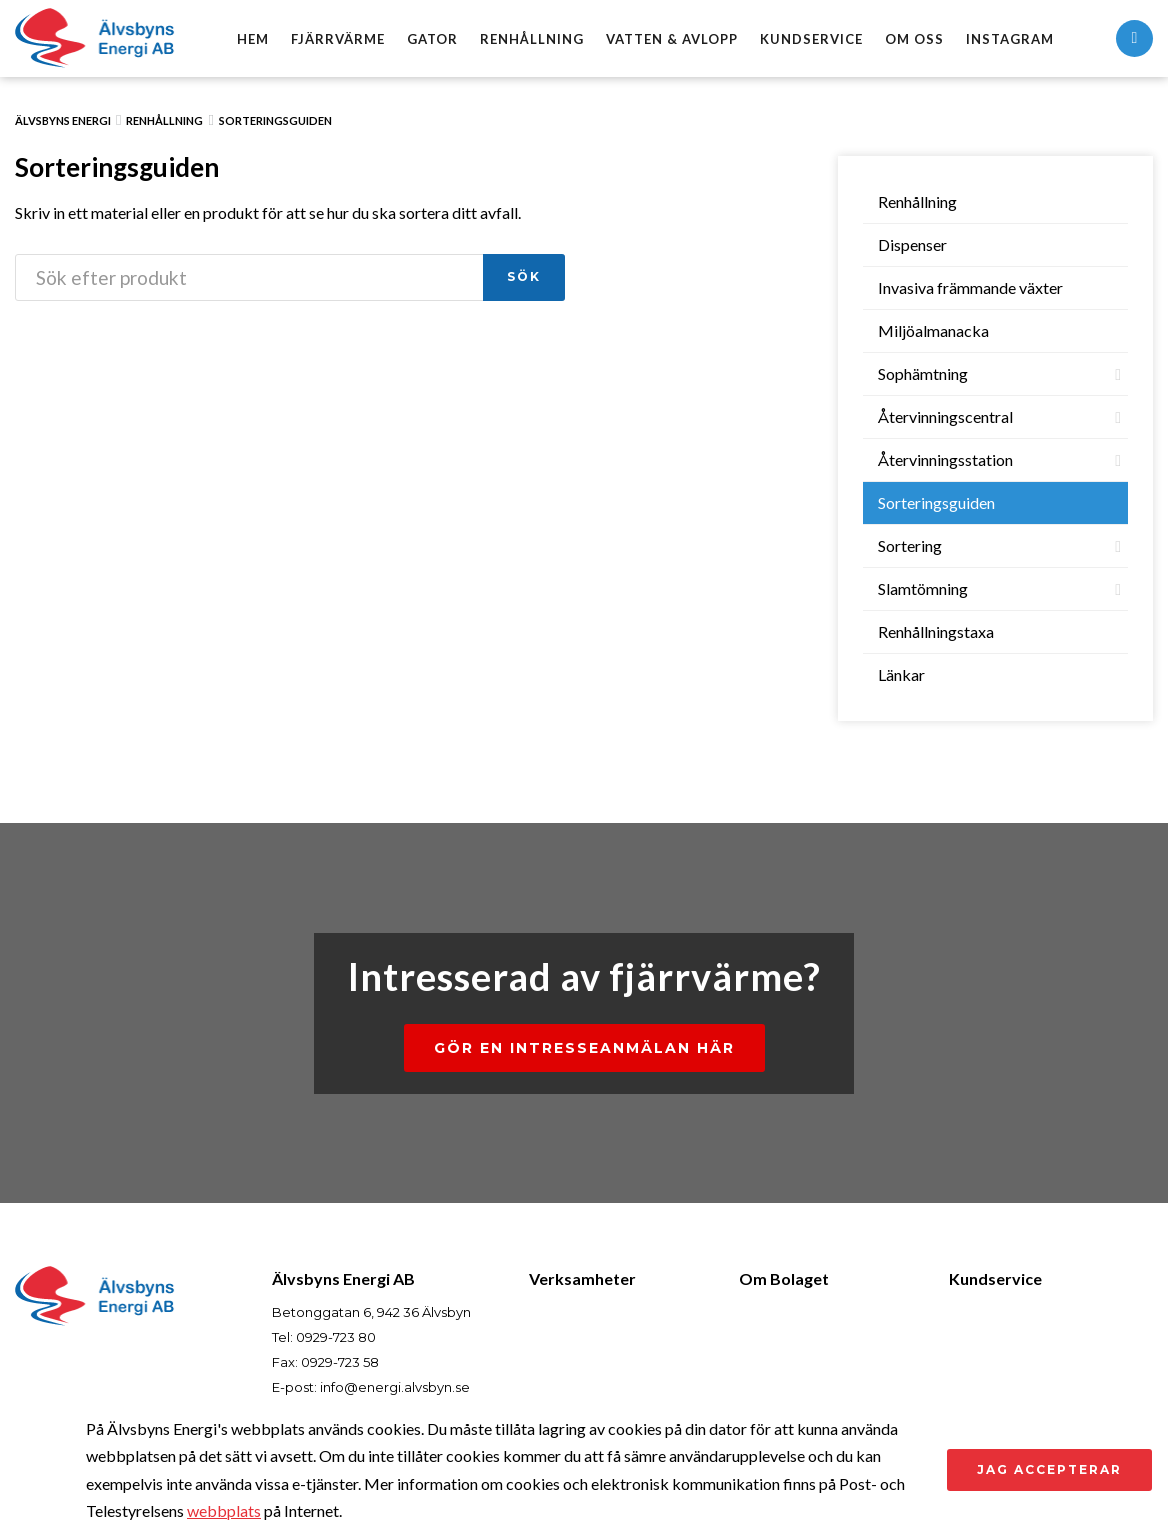 Image resolution: width=1168 pixels, height=1540 pixels. Describe the element at coordinates (970, 287) in the screenshot. I see `Invasiva främmande växter` at that location.